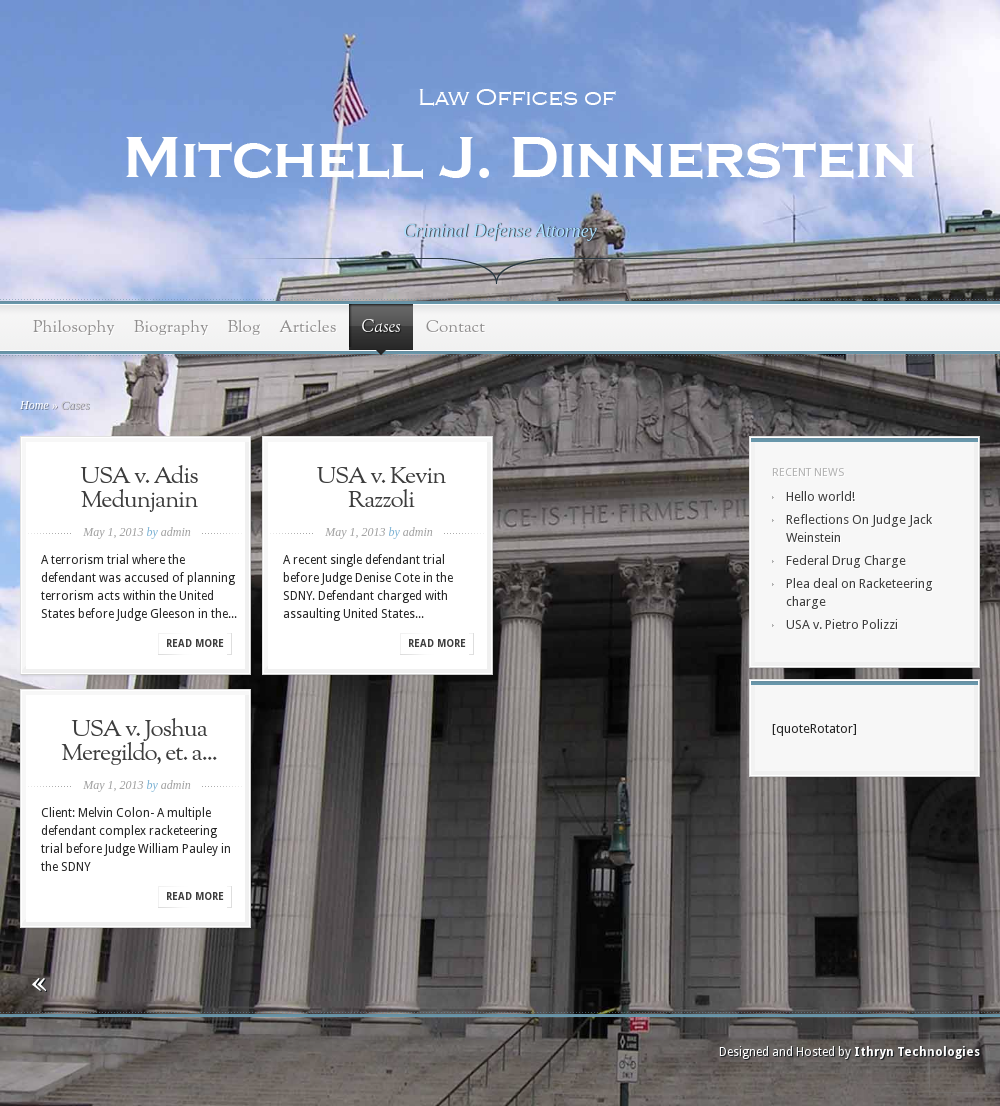  I want to click on USA v. Joshua Meregildo, et. a..., so click(139, 742).